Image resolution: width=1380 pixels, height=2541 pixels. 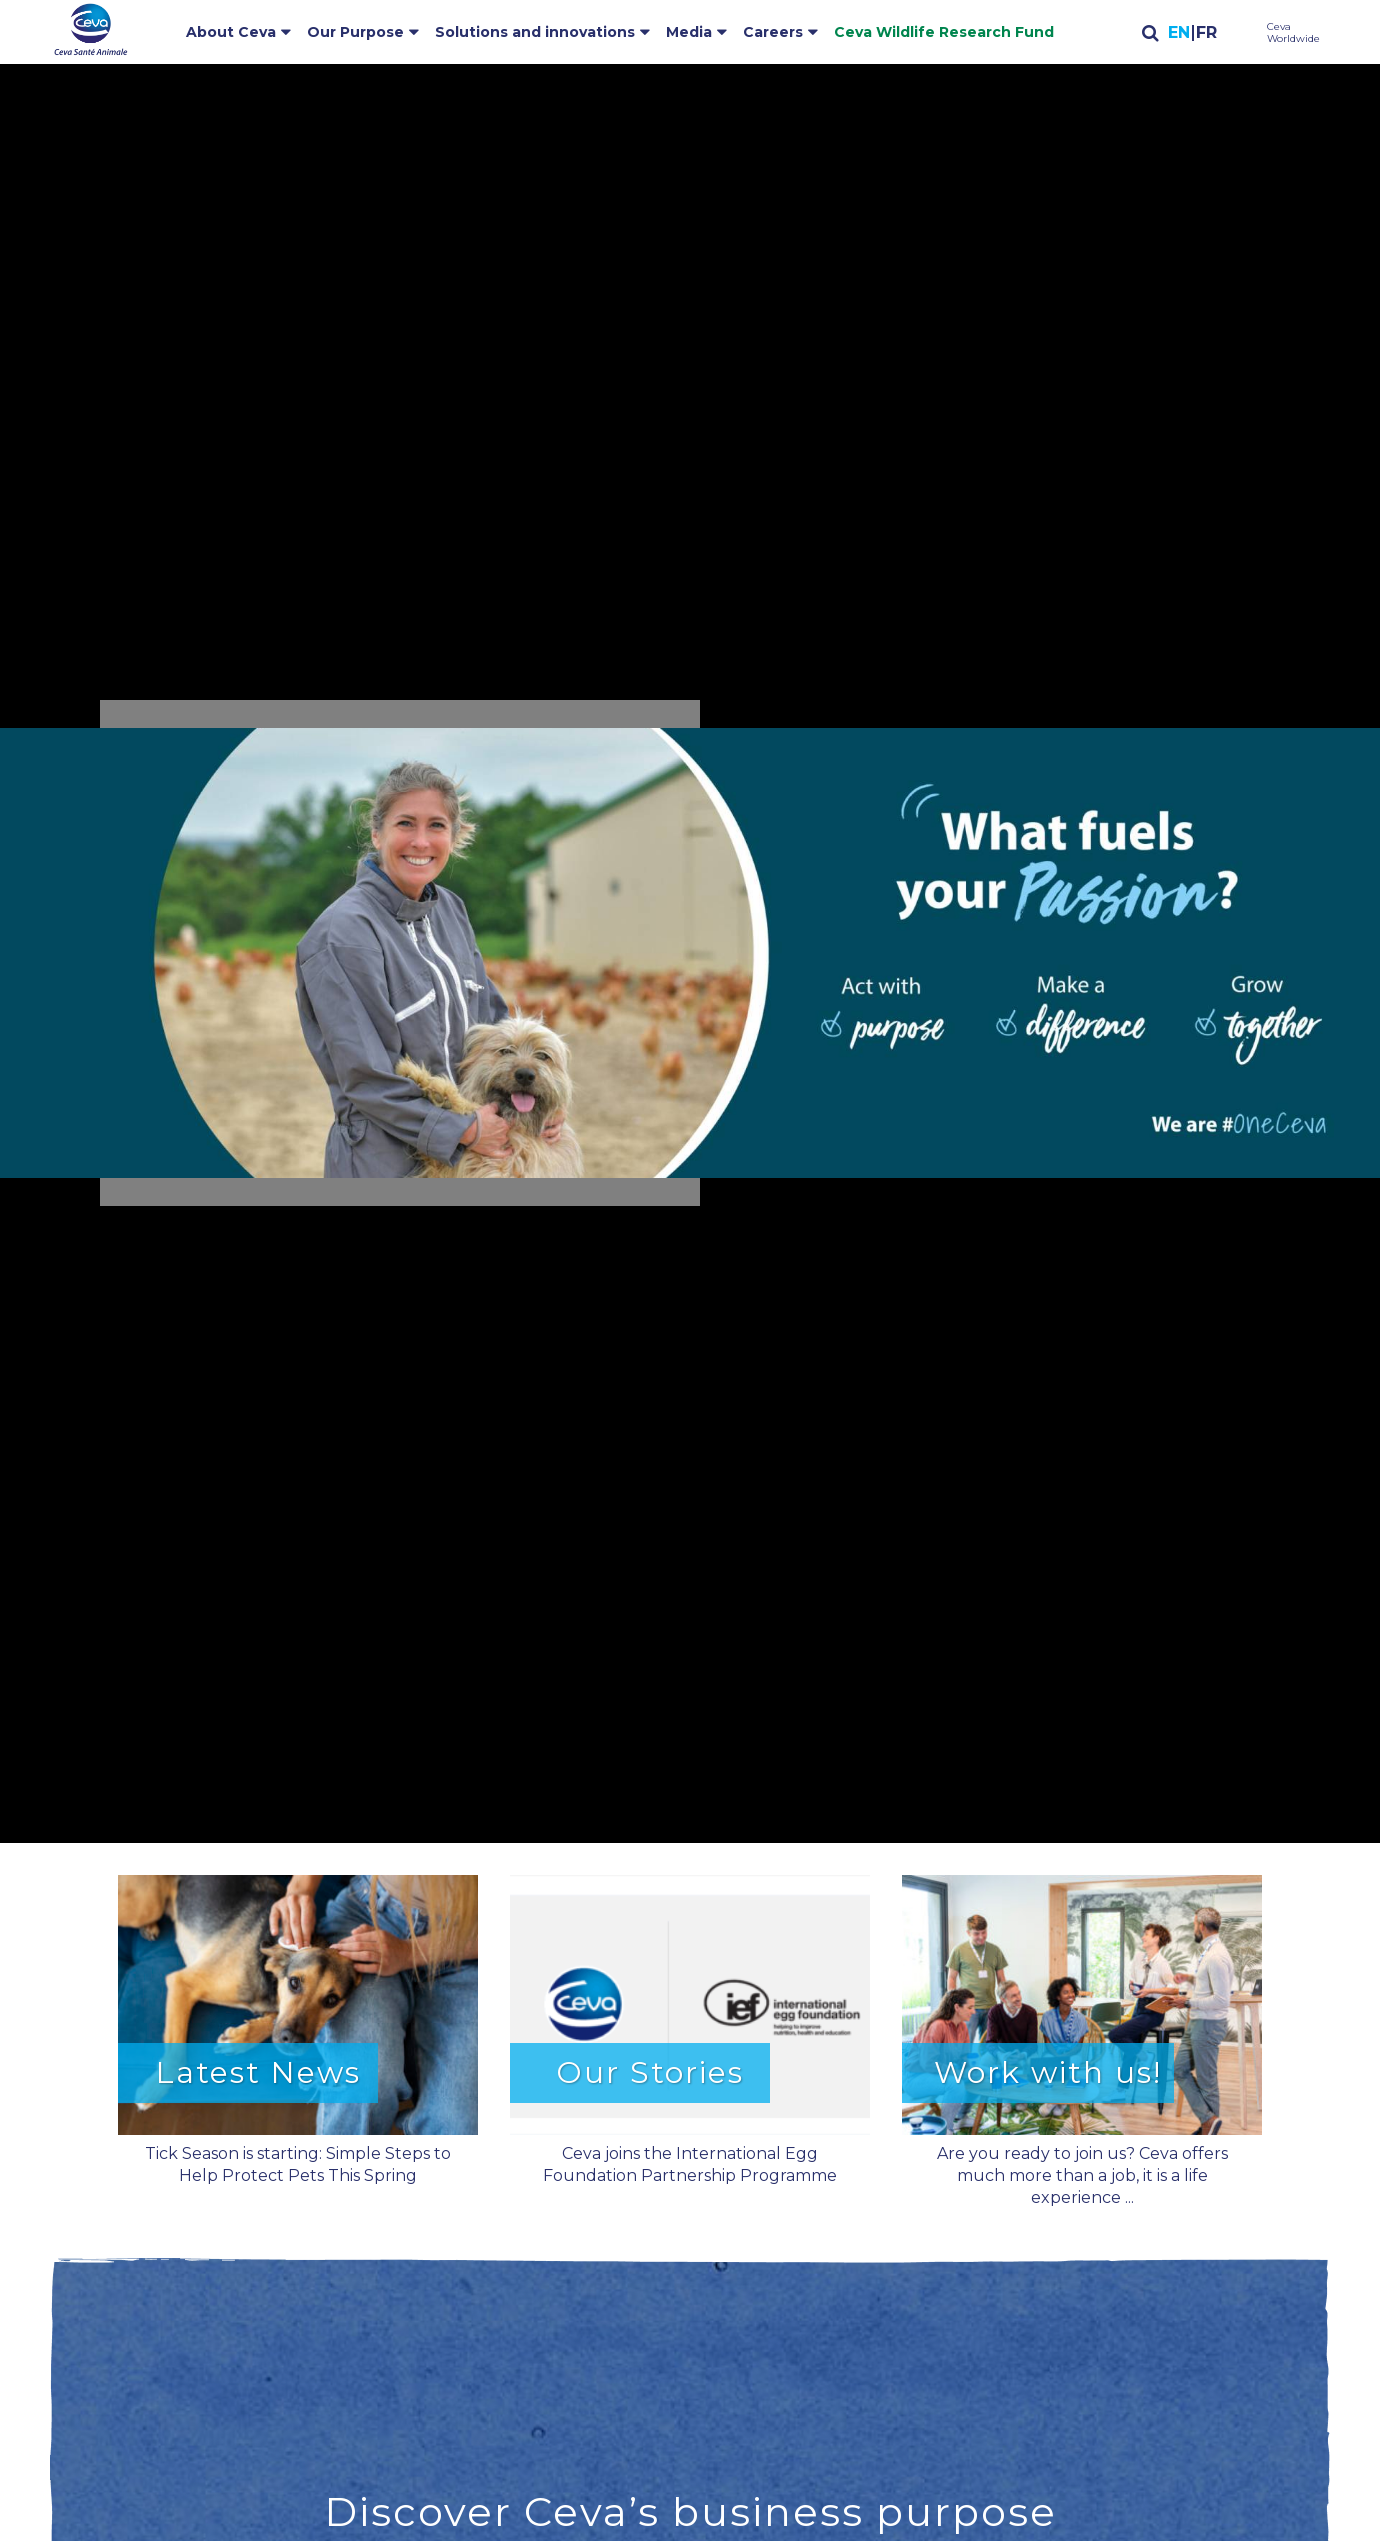 I want to click on Careers, so click(x=773, y=32).